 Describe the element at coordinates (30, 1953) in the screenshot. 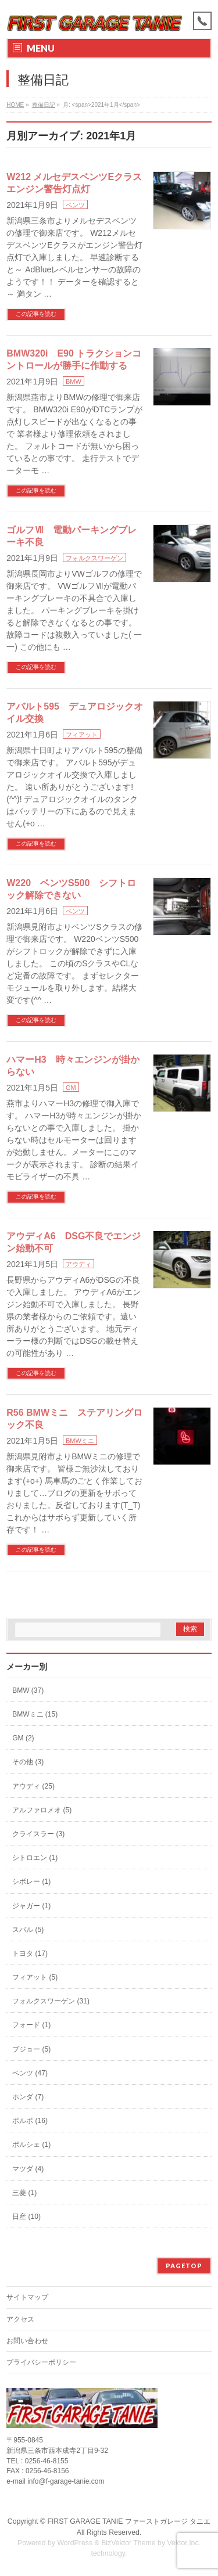

I see `トヨタ (17)` at that location.